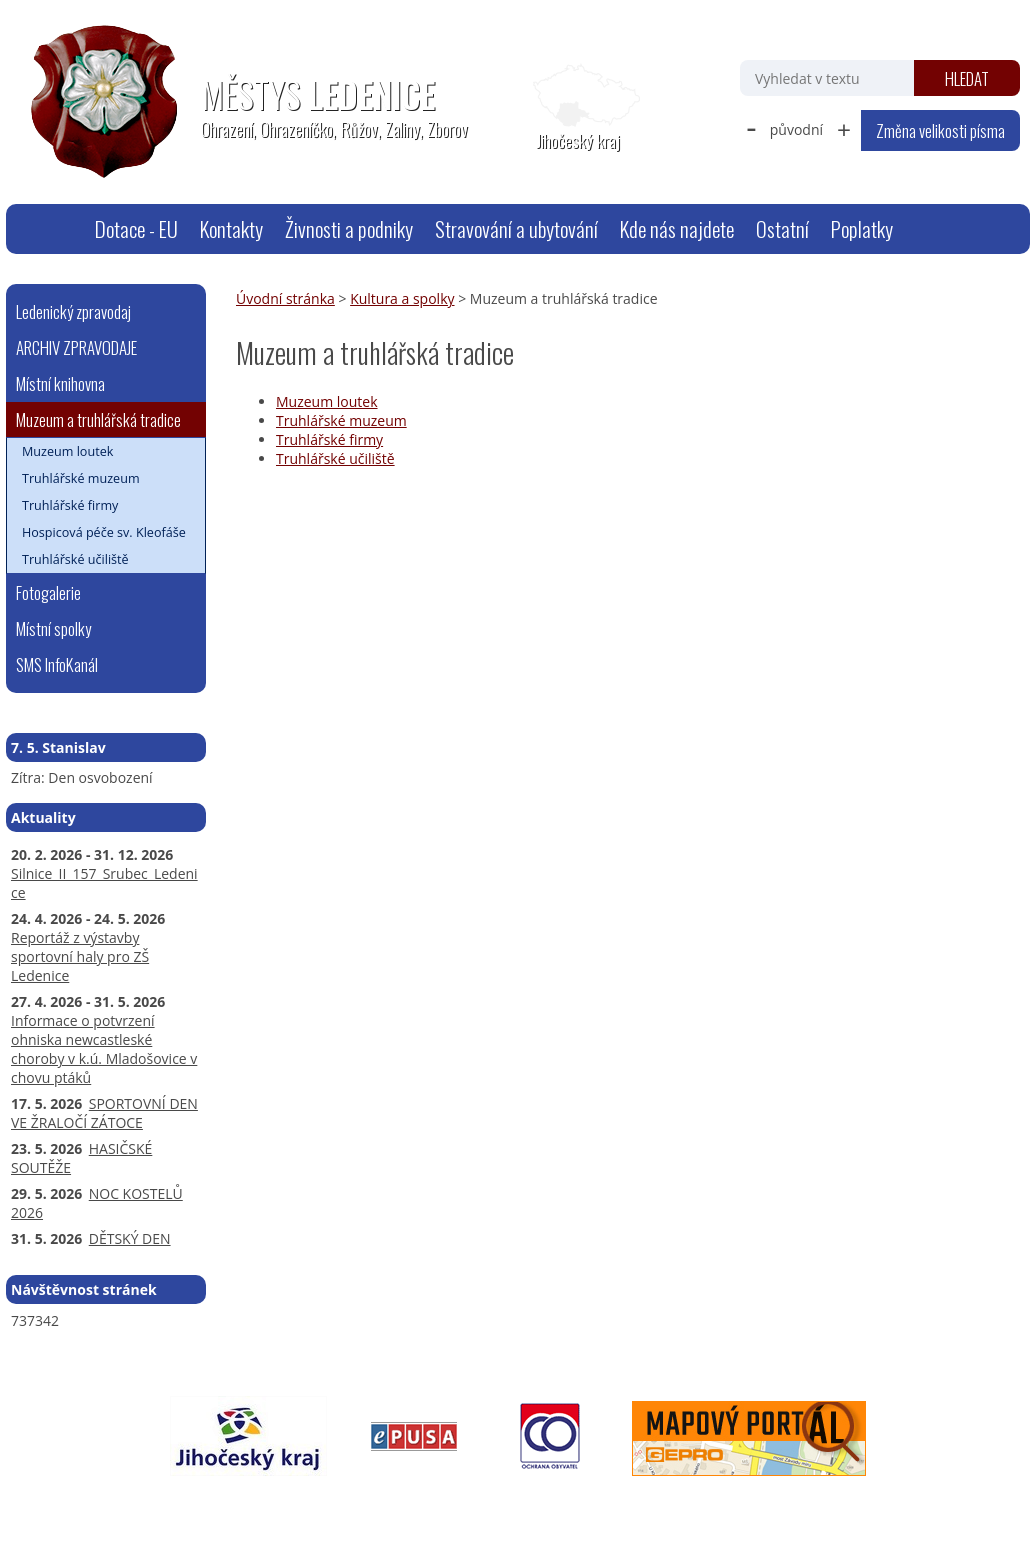 This screenshot has width=1036, height=1557. I want to click on Kultura a spolky, so click(402, 298).